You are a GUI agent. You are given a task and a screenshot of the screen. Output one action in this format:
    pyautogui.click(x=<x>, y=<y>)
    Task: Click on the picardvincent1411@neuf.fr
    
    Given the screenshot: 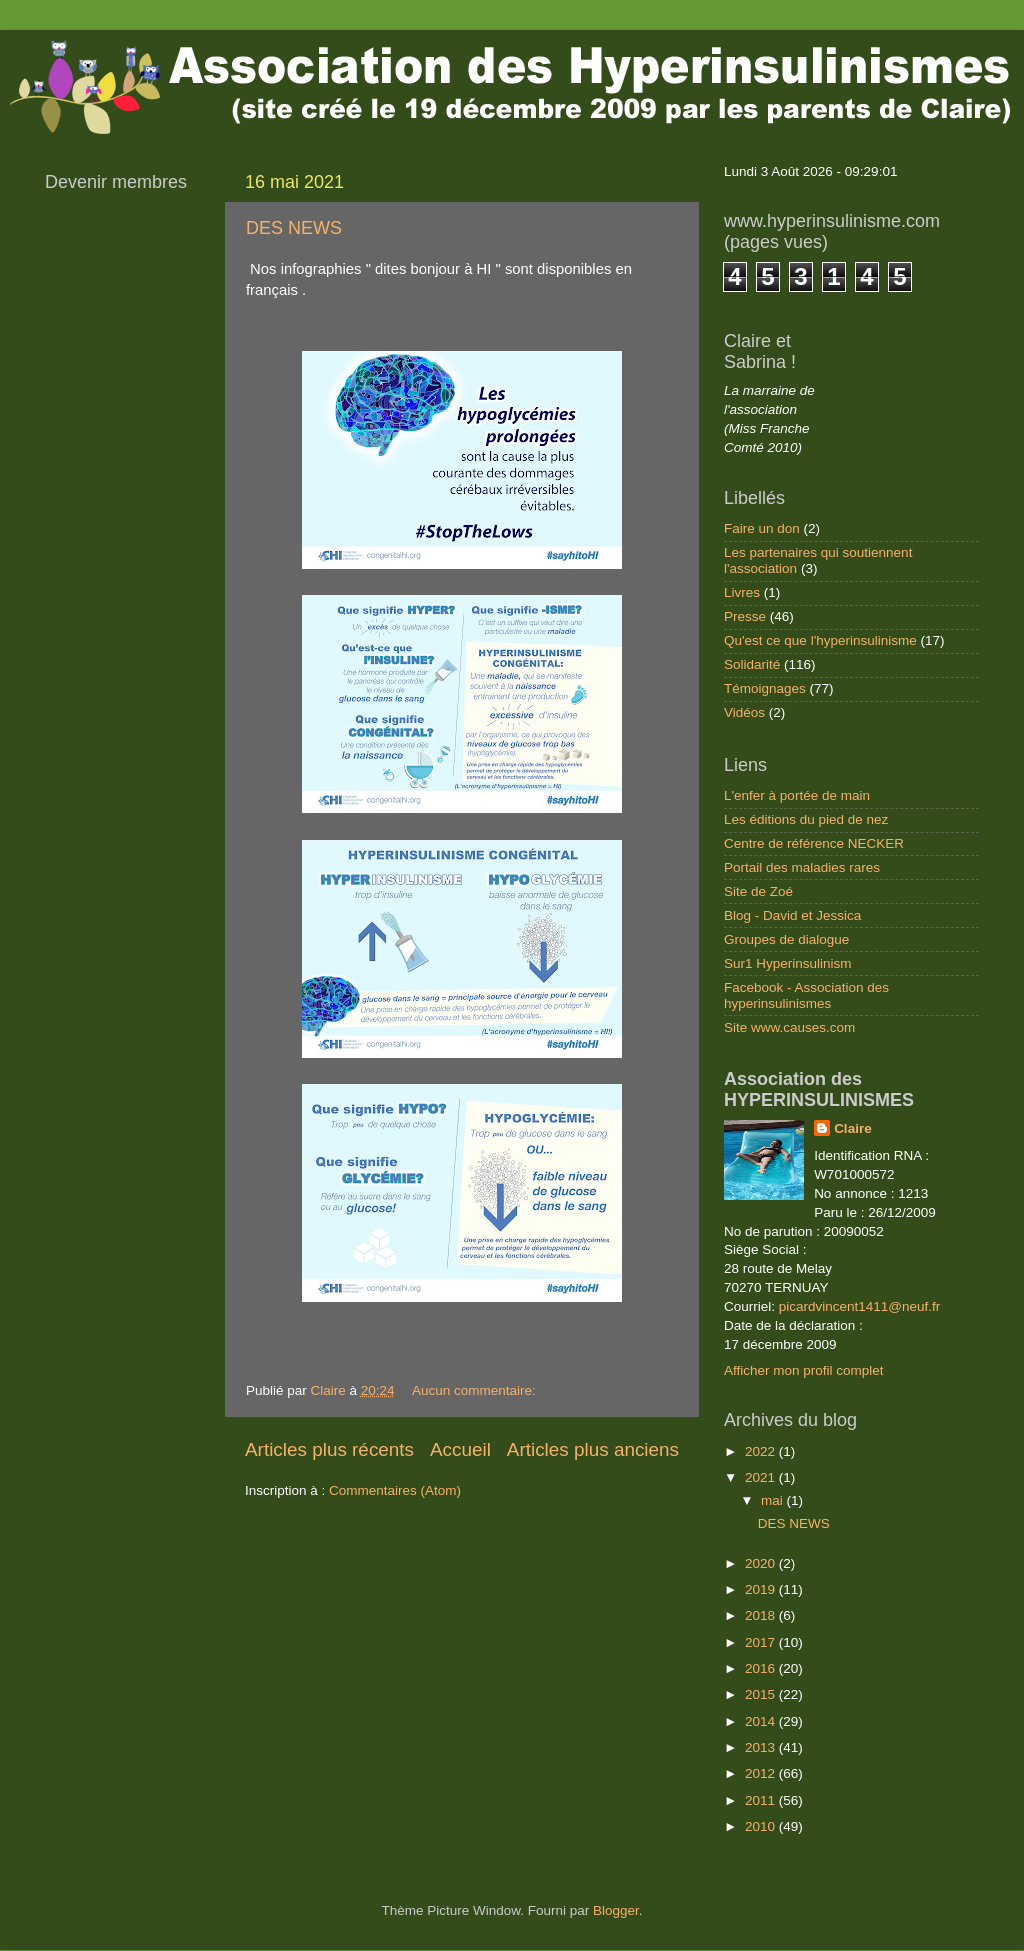 What is the action you would take?
    pyautogui.click(x=860, y=1306)
    